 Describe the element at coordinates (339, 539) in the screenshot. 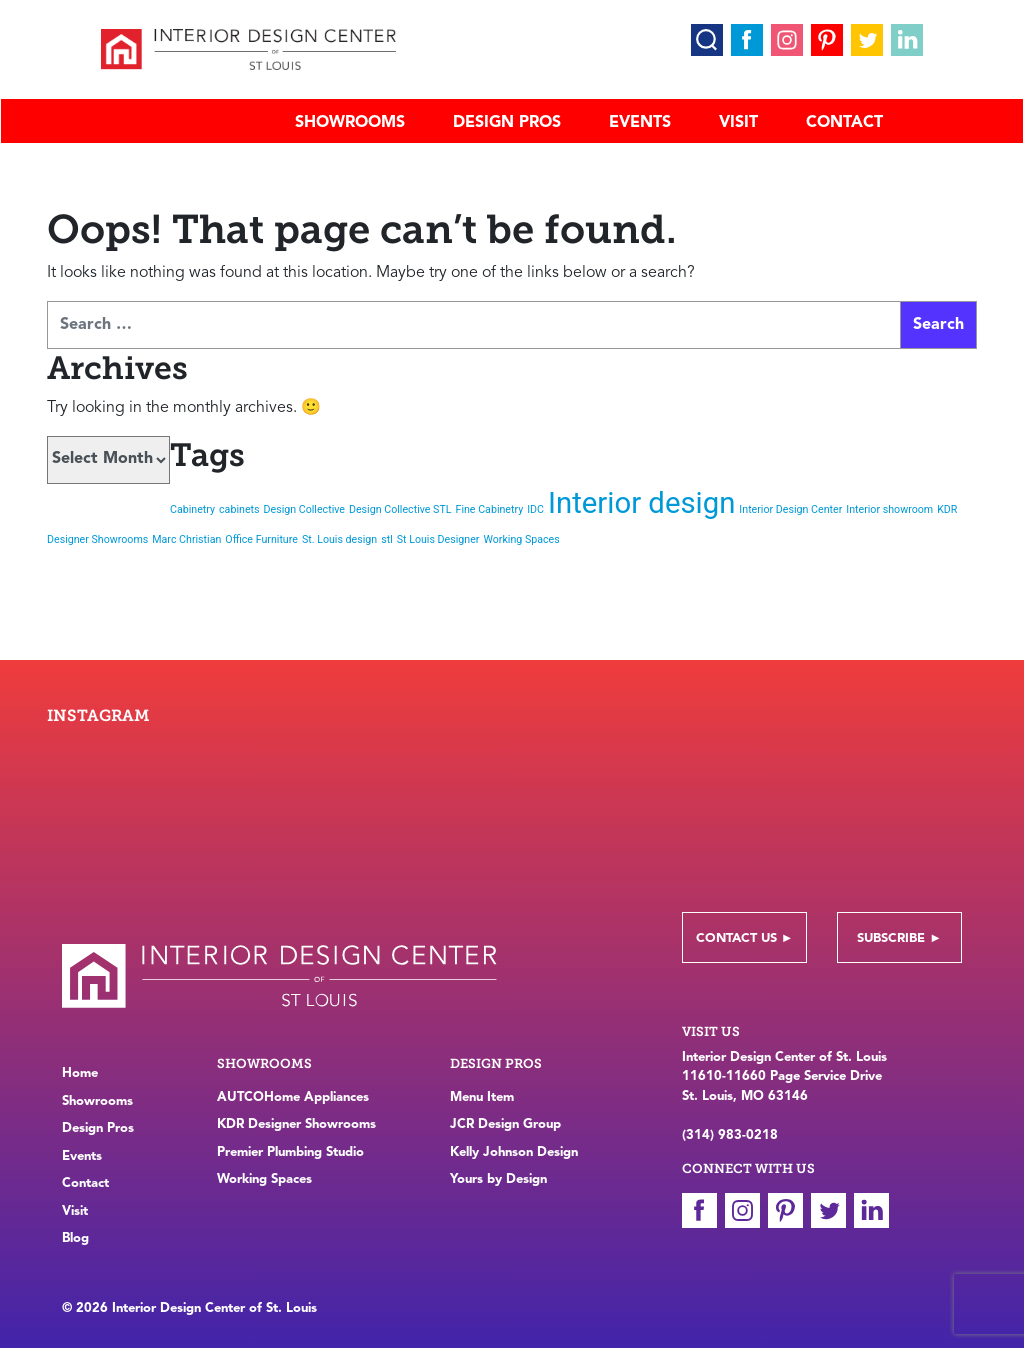

I see `St. Louis design [St. Louis design (1 item)]` at that location.